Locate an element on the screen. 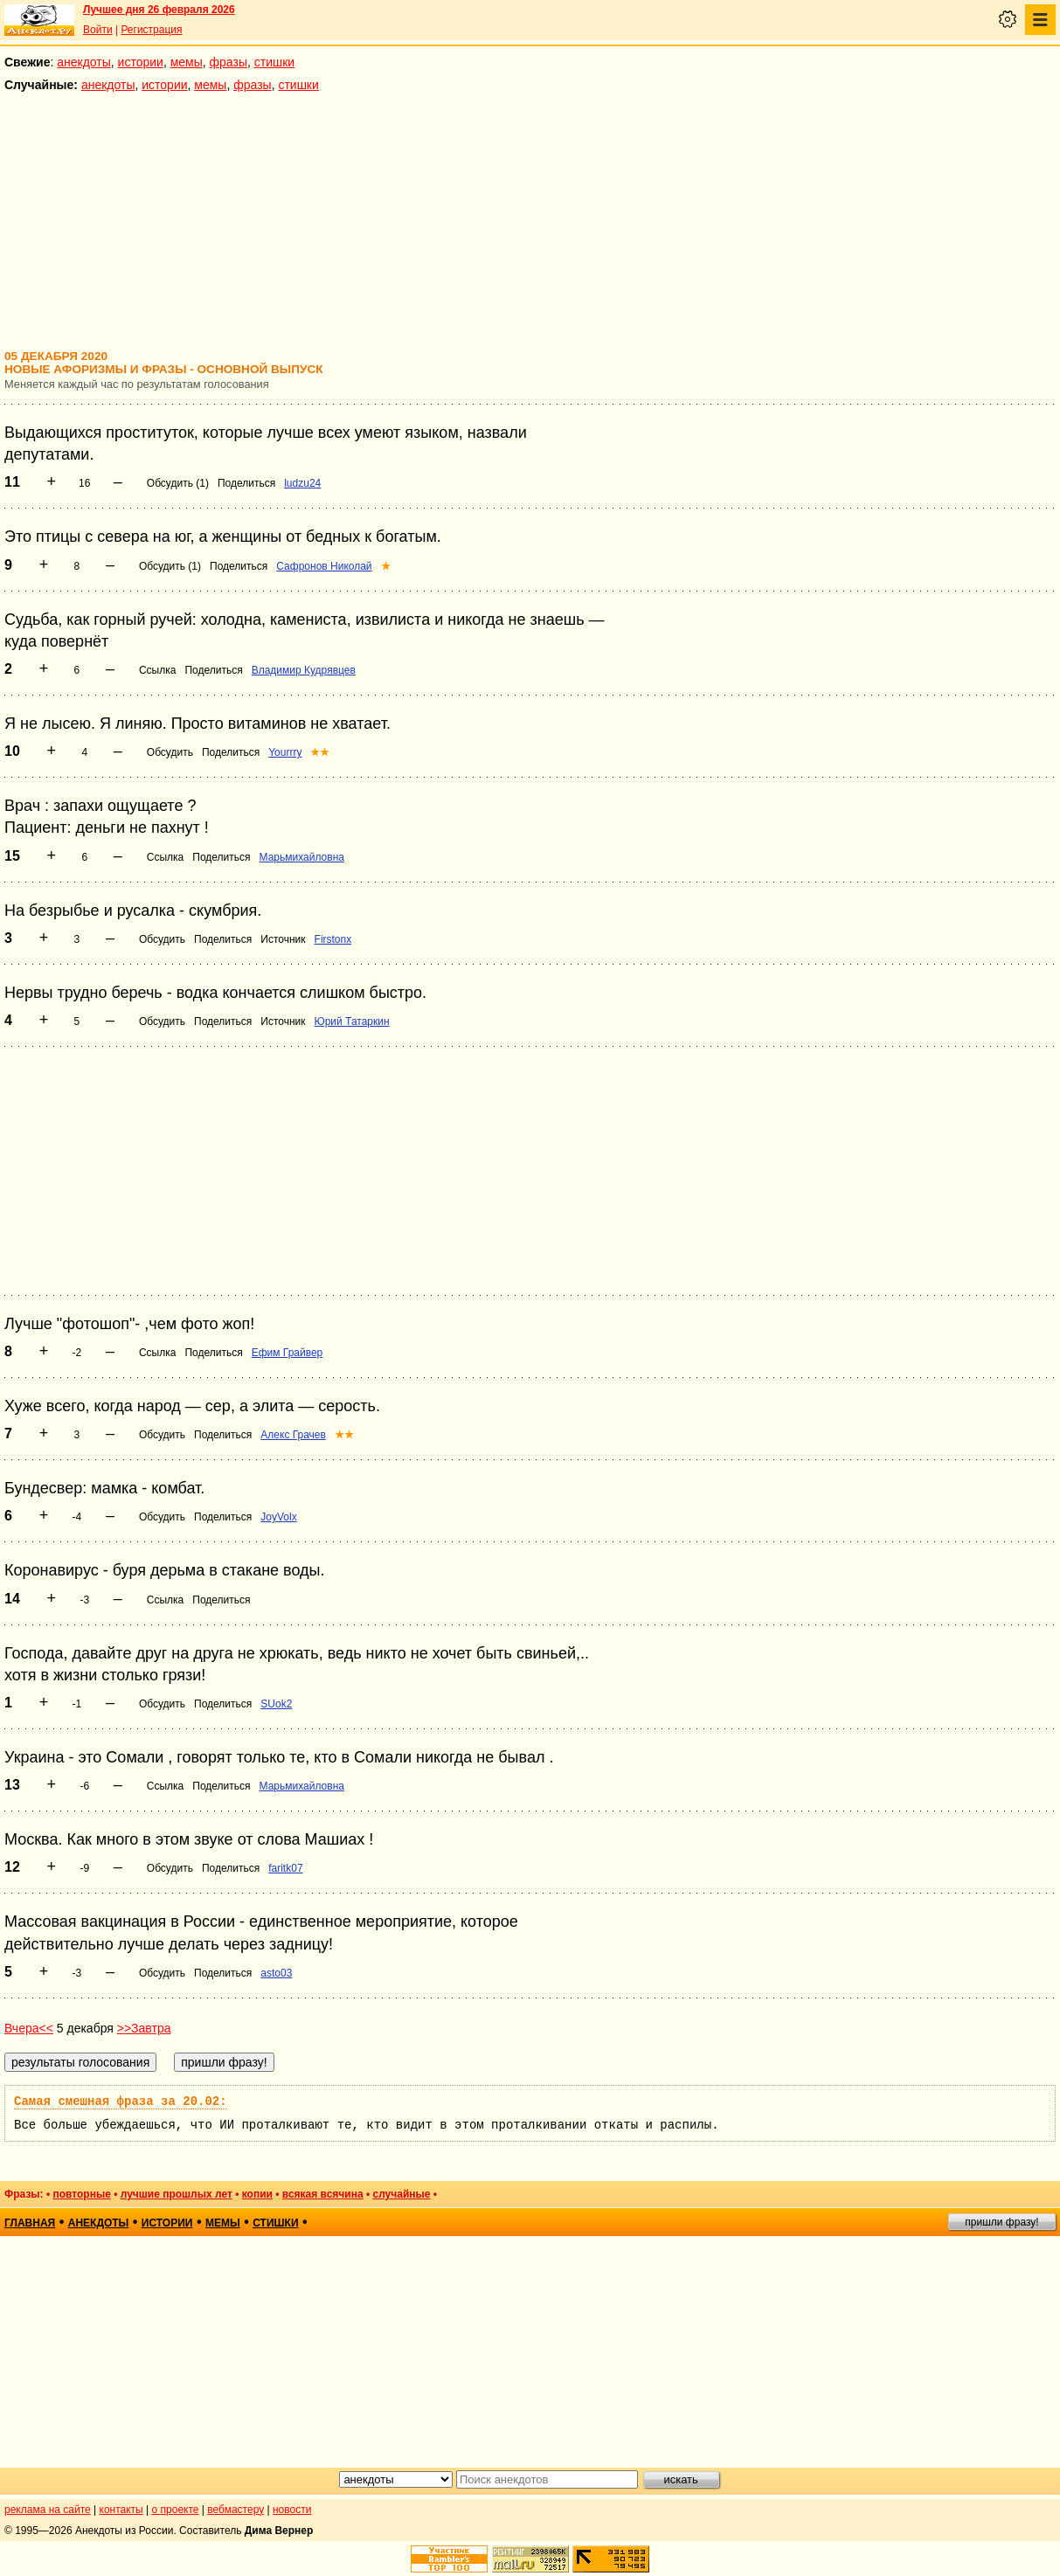  Юрий Татаркин is located at coordinates (352, 1021).